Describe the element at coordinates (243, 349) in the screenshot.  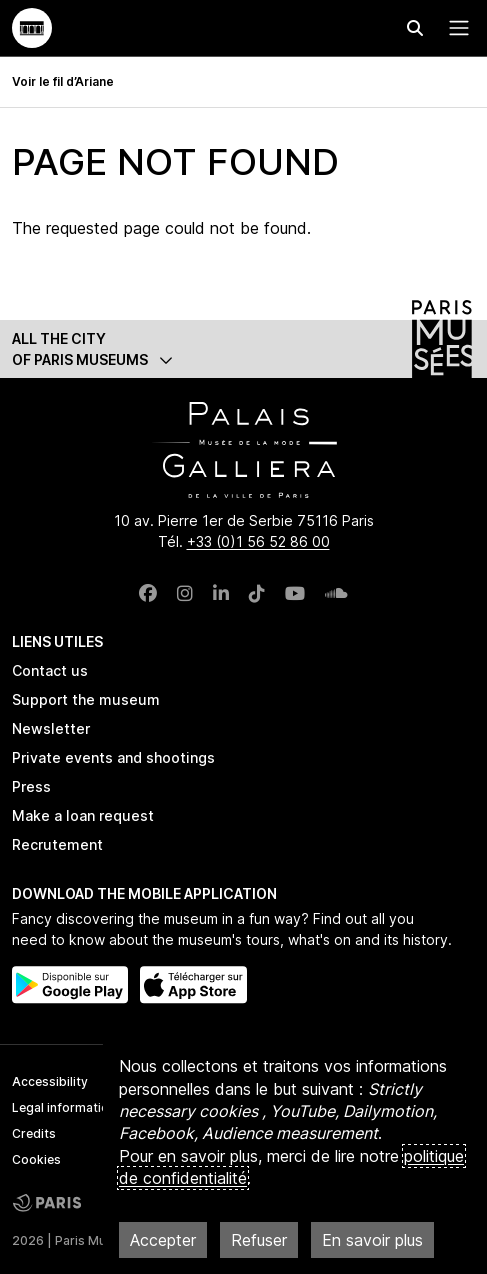
I see `[button]` at that location.